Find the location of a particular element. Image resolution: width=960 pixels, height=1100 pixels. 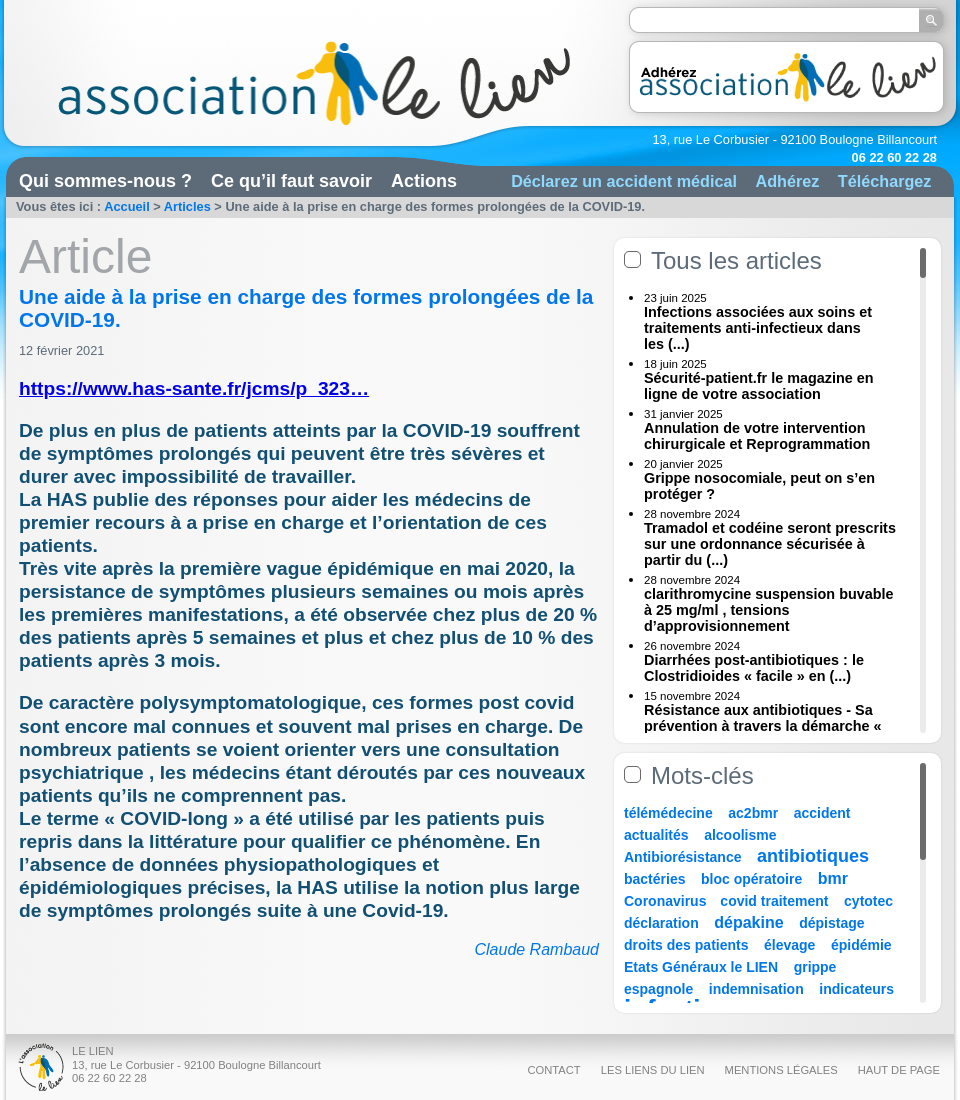

Haut de page is located at coordinates (899, 1070).